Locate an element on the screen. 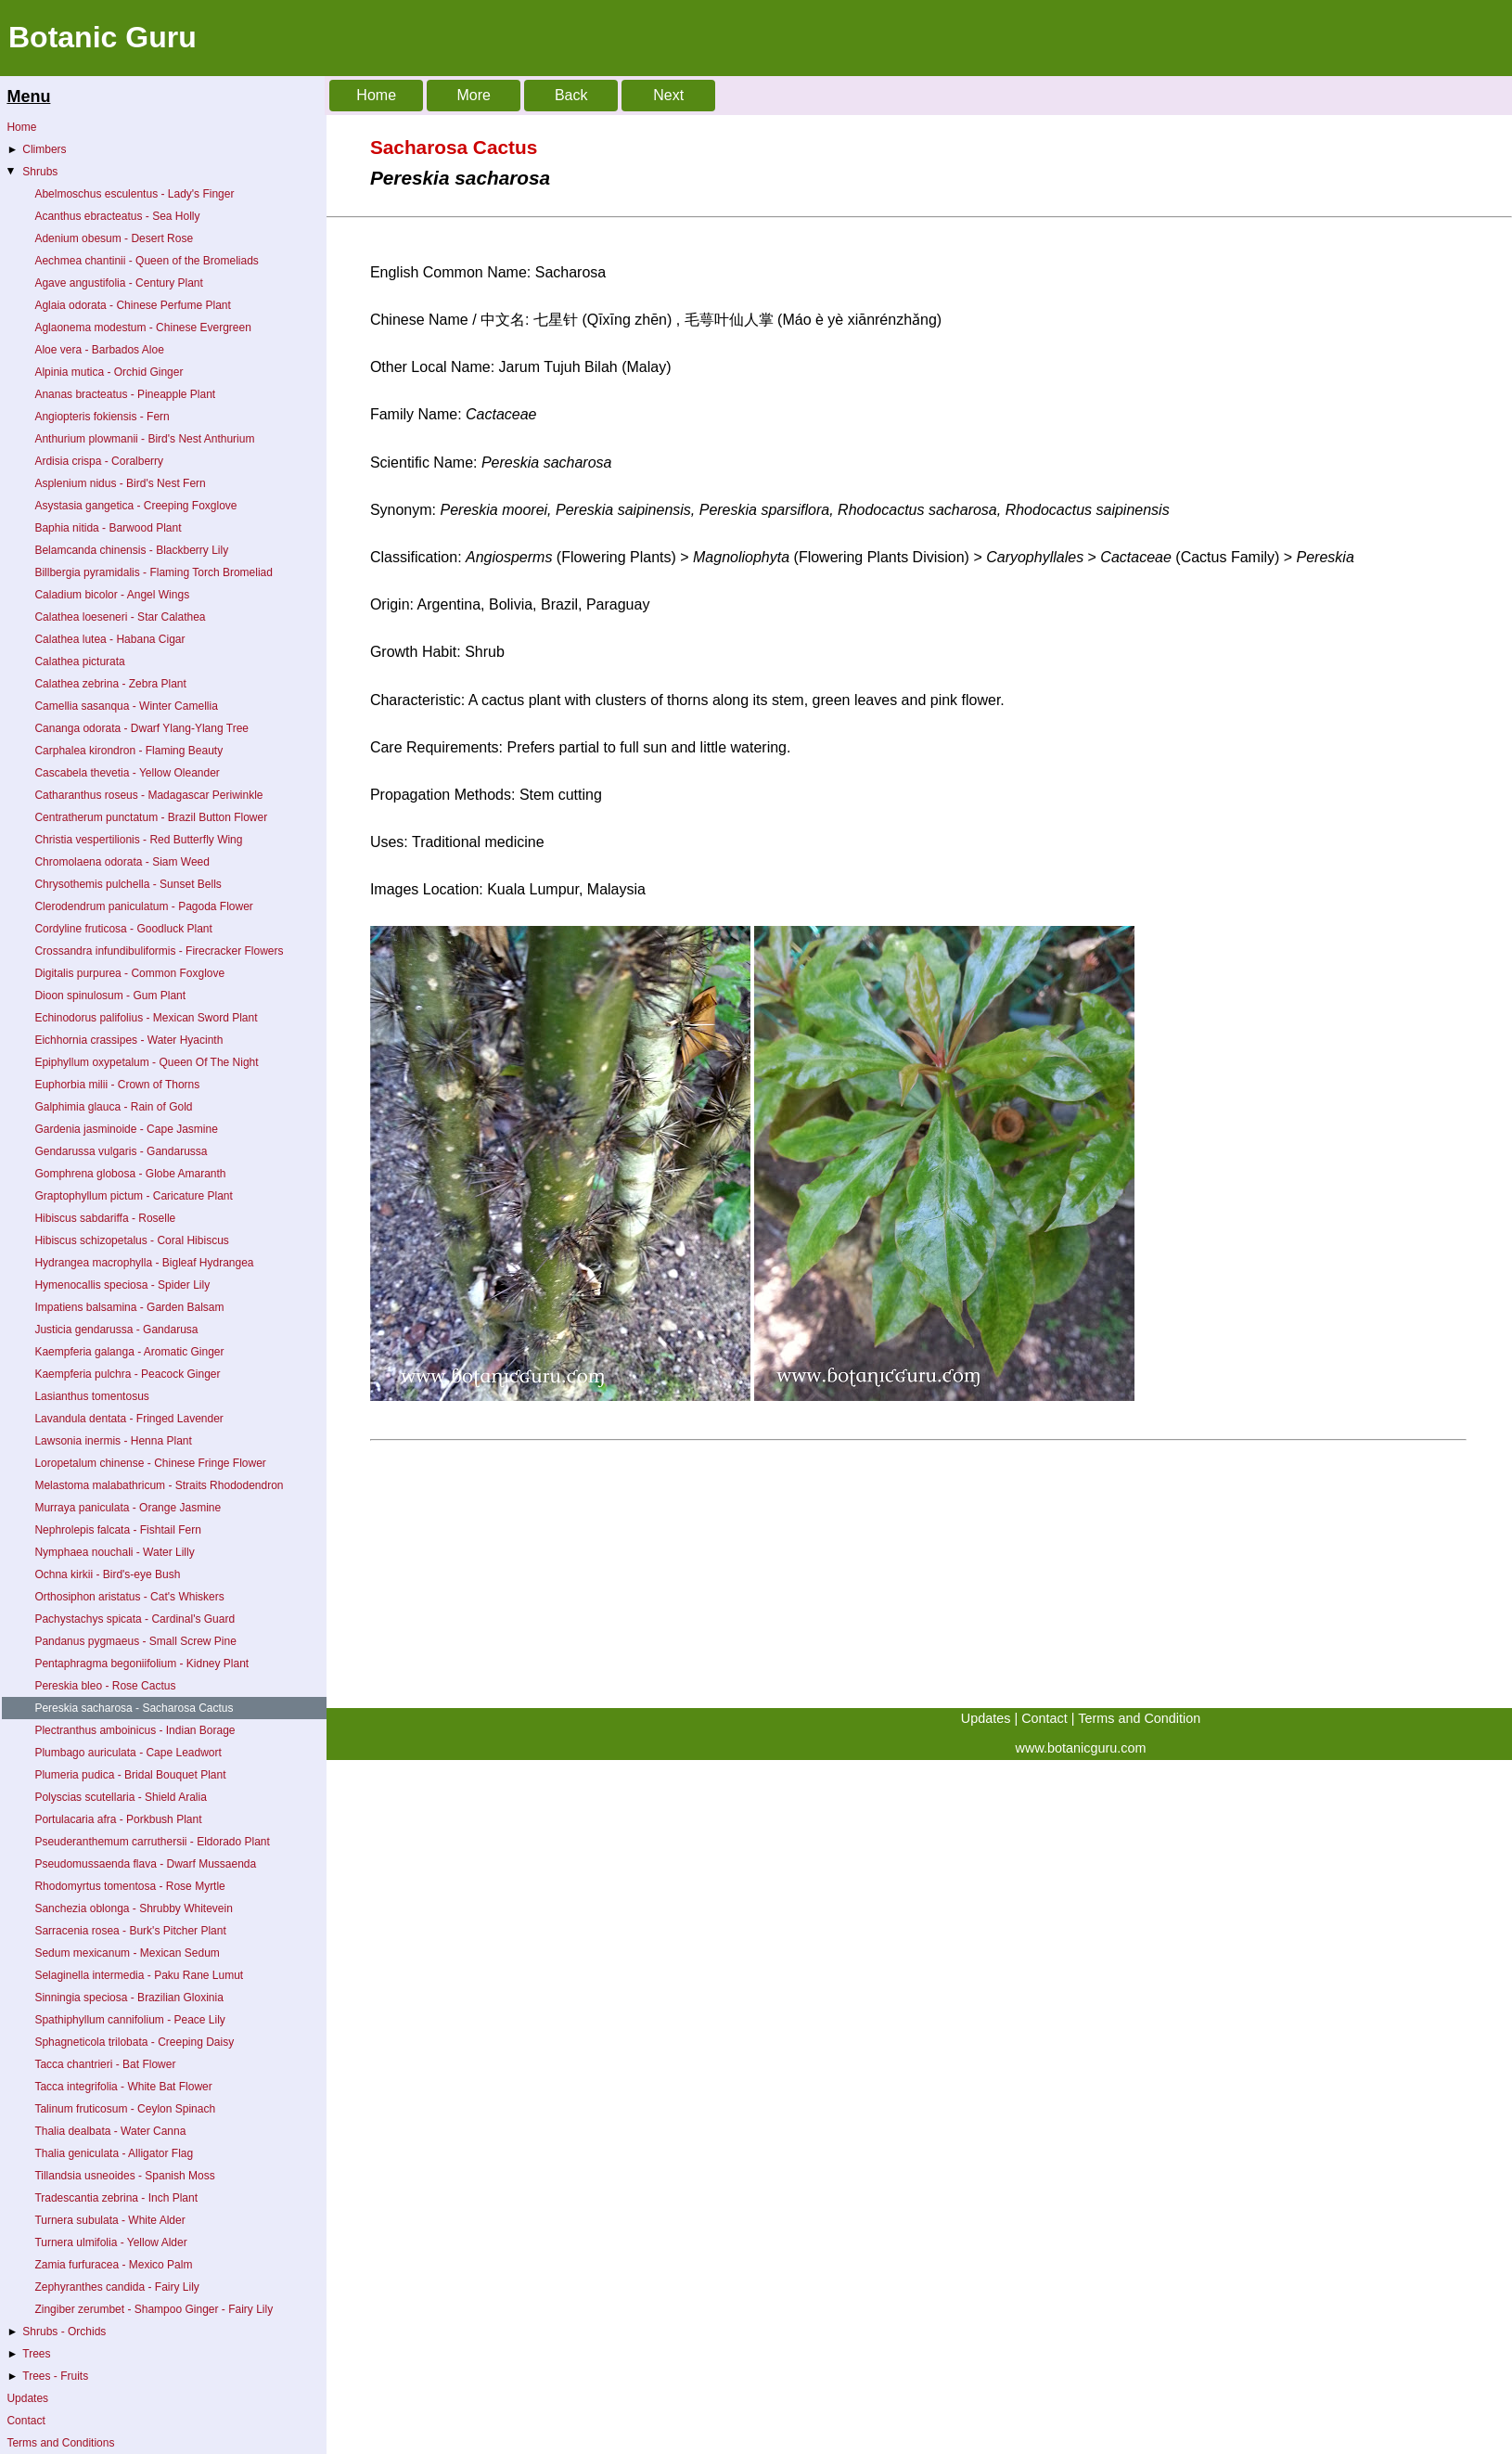 The height and width of the screenshot is (2454, 1512). Climbers is located at coordinates (36, 149).